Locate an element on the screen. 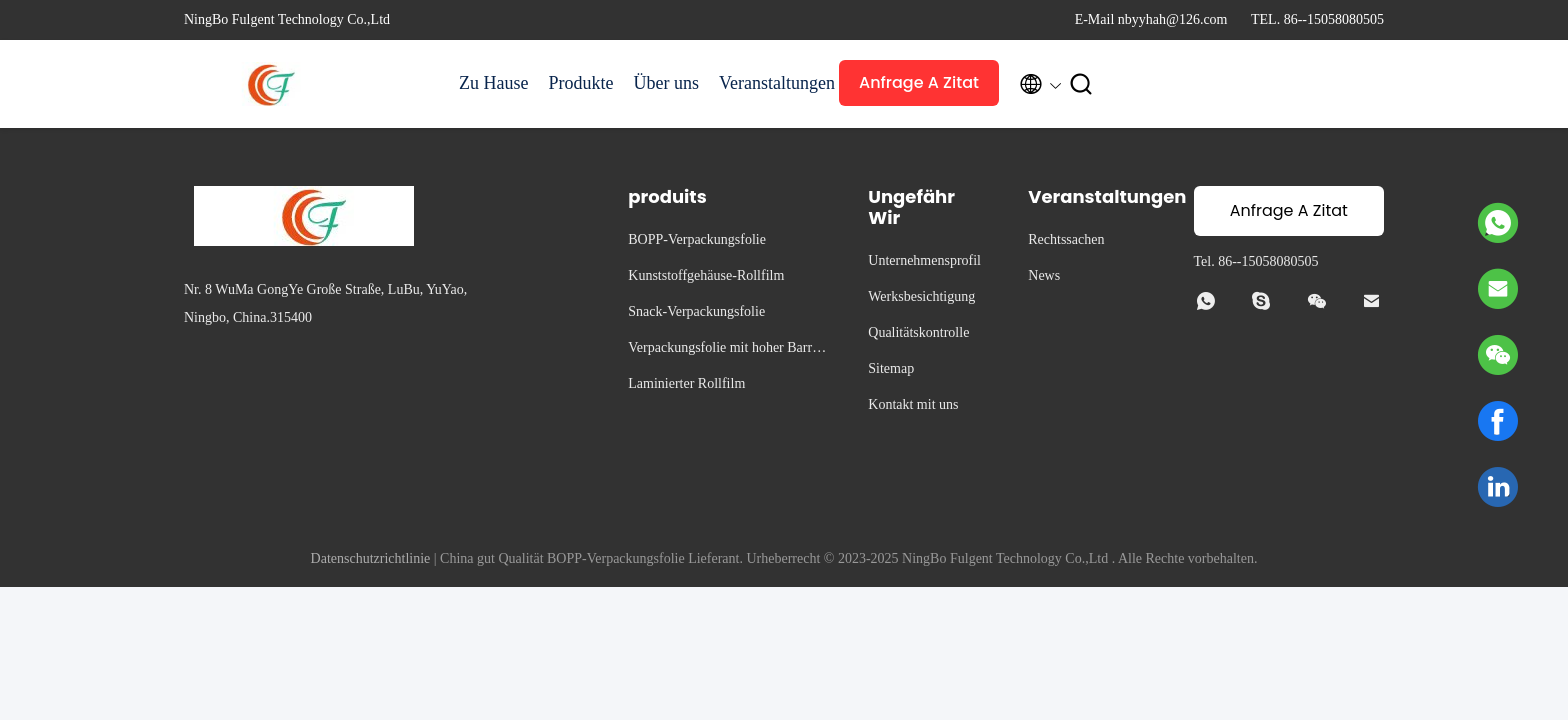 This screenshot has height=720, width=1568. Sitemap is located at coordinates (891, 368).